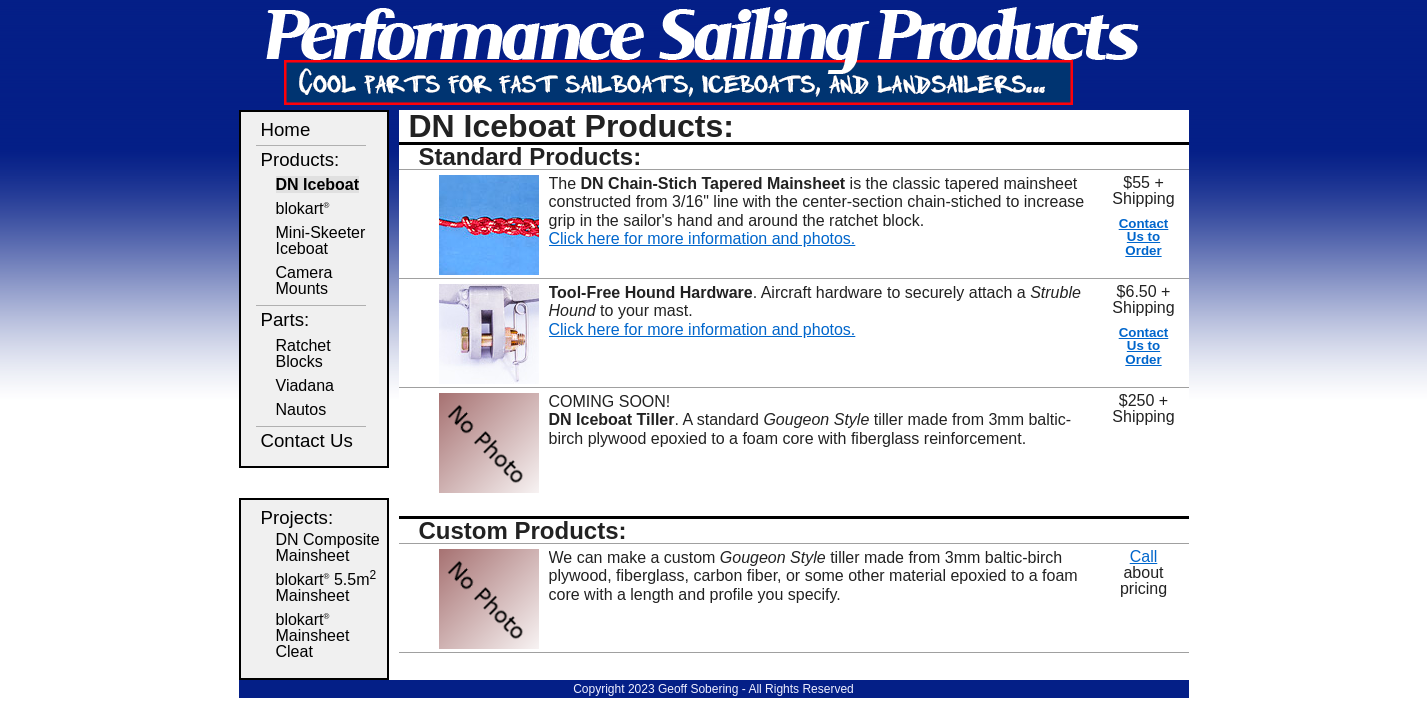 The image size is (1427, 720). What do you see at coordinates (328, 547) in the screenshot?
I see `DN Composite Mainsheet` at bounding box center [328, 547].